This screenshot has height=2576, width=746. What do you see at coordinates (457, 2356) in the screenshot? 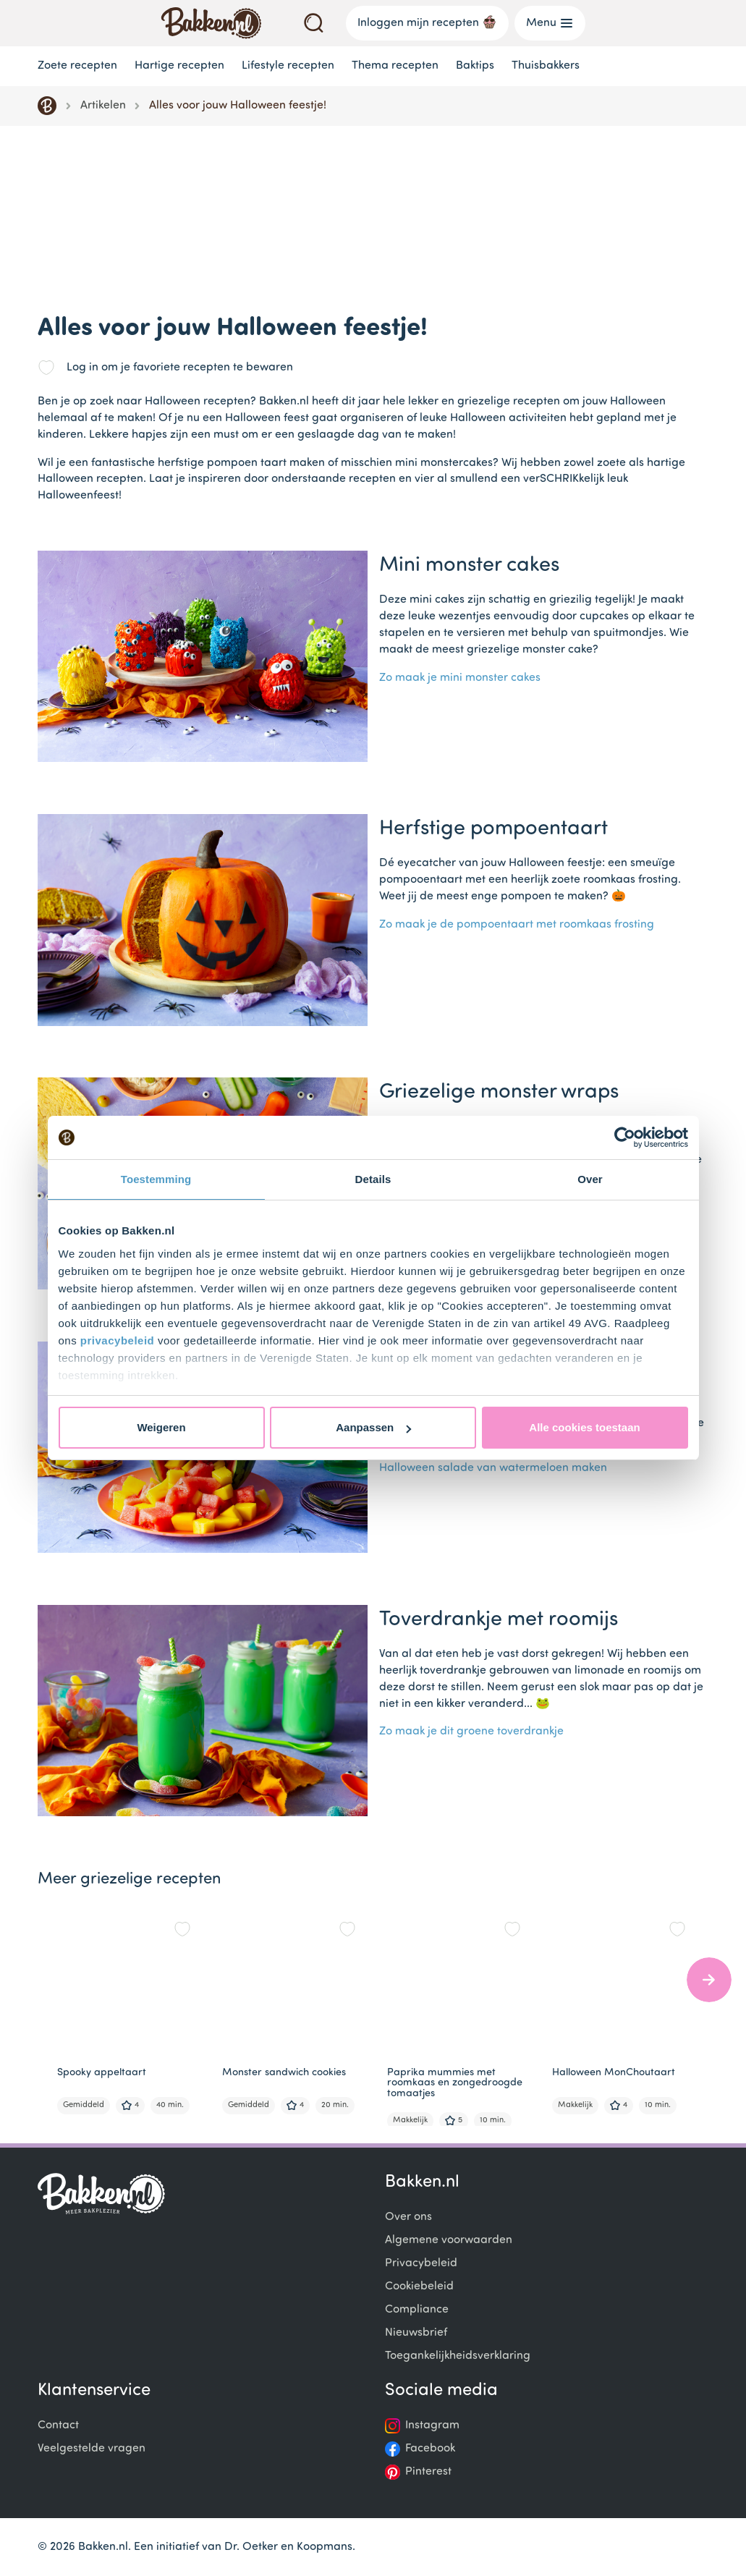
I see `Toegankelijkheidsverklaring` at bounding box center [457, 2356].